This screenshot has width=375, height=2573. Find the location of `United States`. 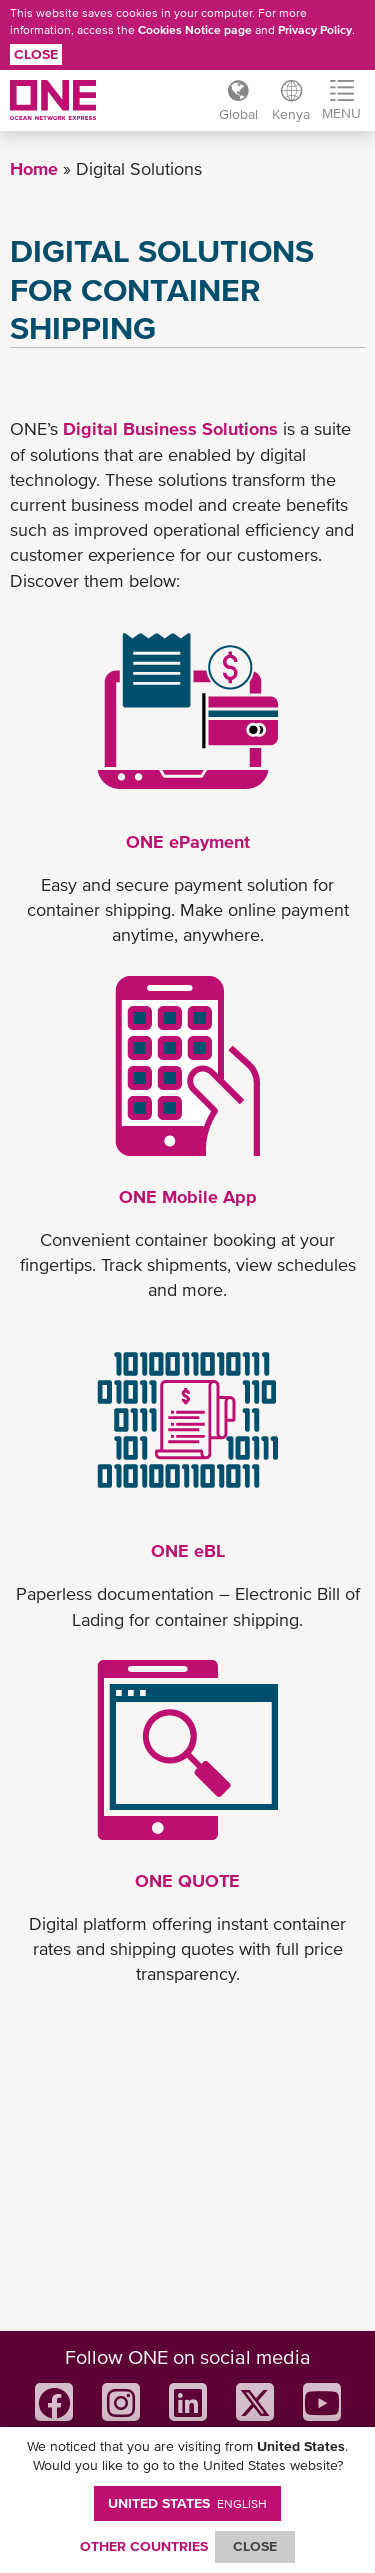

United States is located at coordinates (187, 2503).